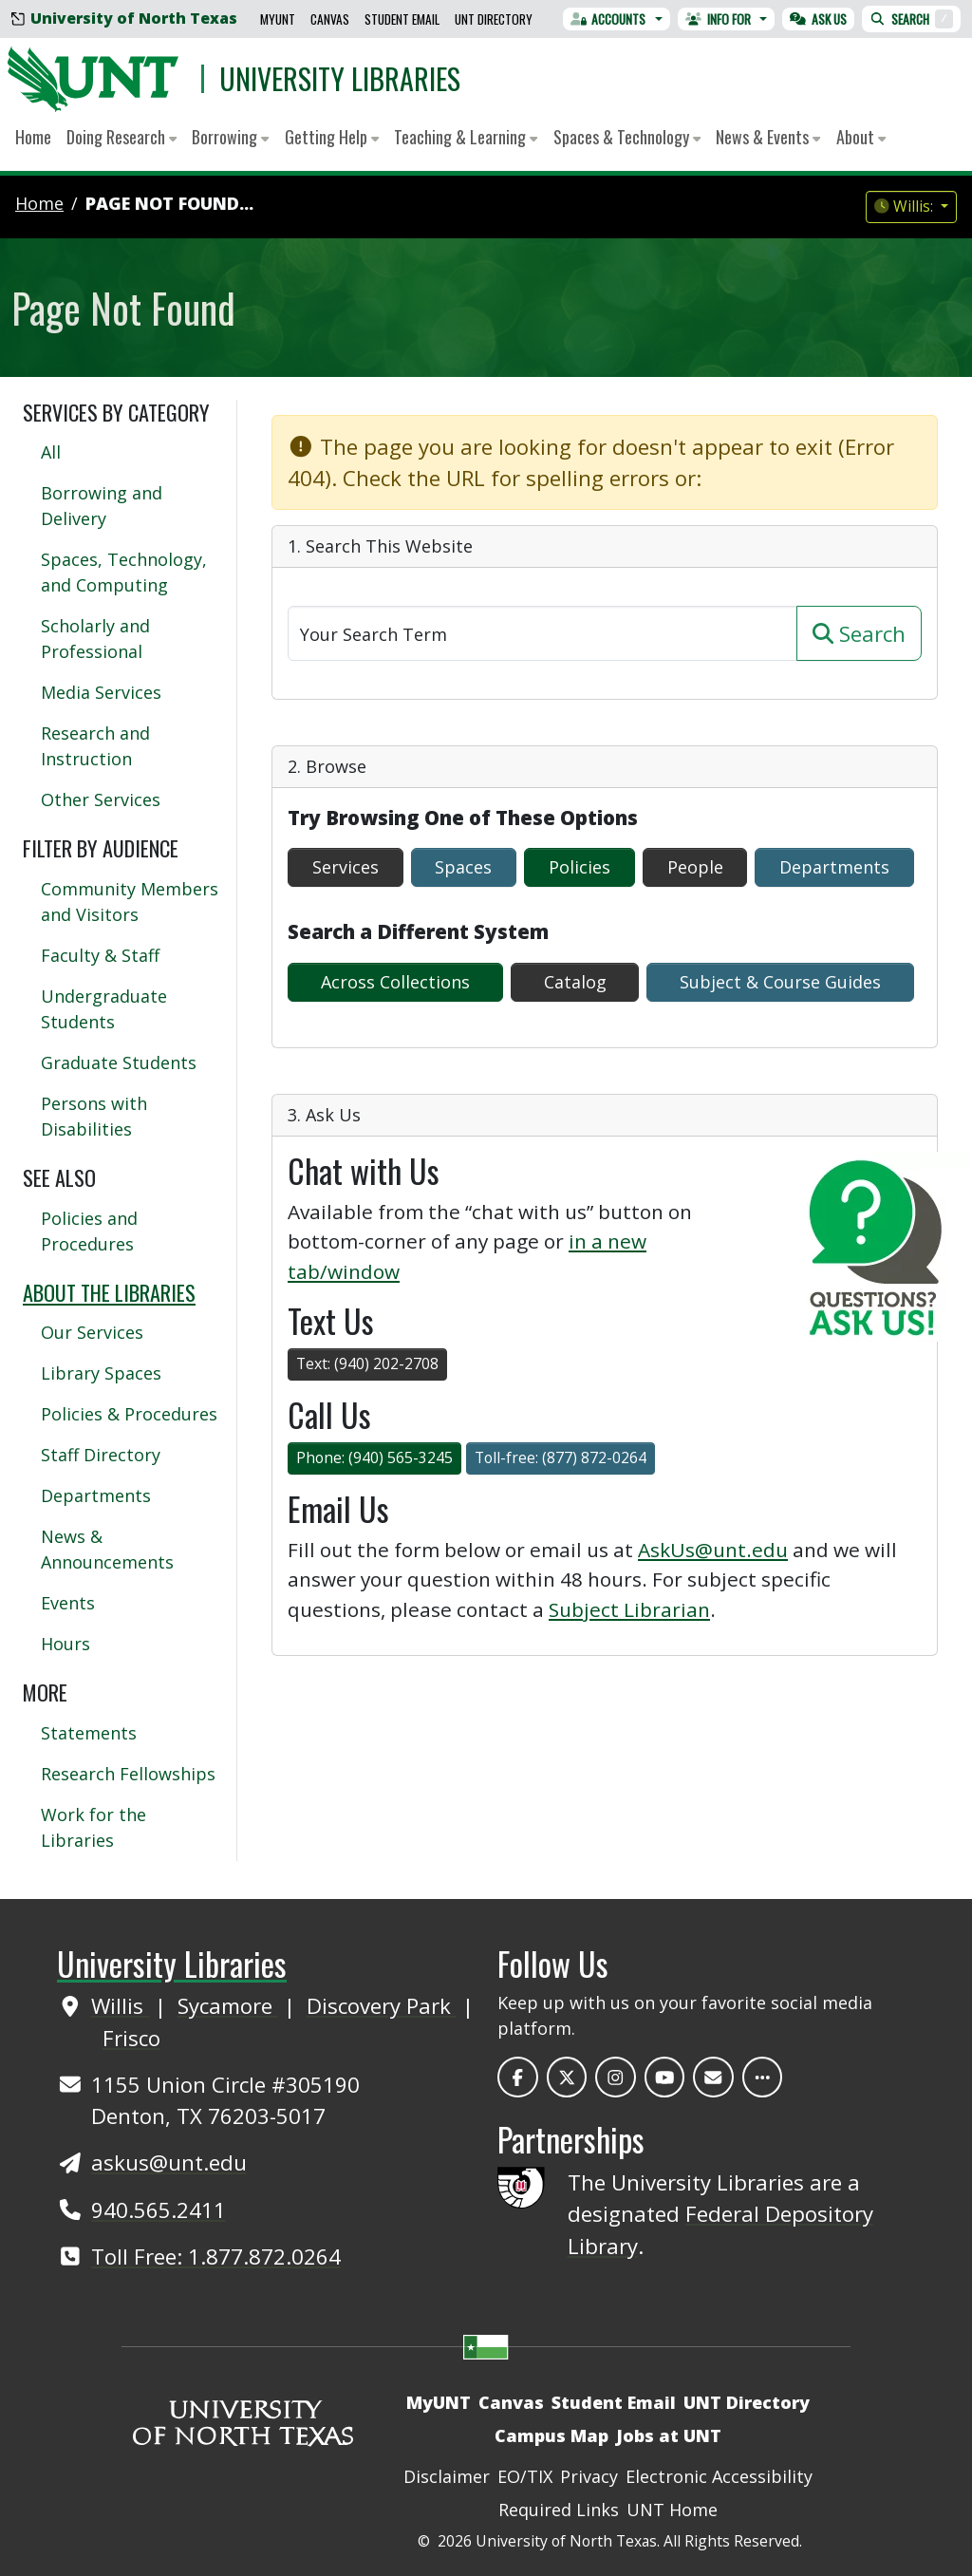 The width and height of the screenshot is (972, 2576). Describe the element at coordinates (124, 18) in the screenshot. I see `University of North Texas` at that location.